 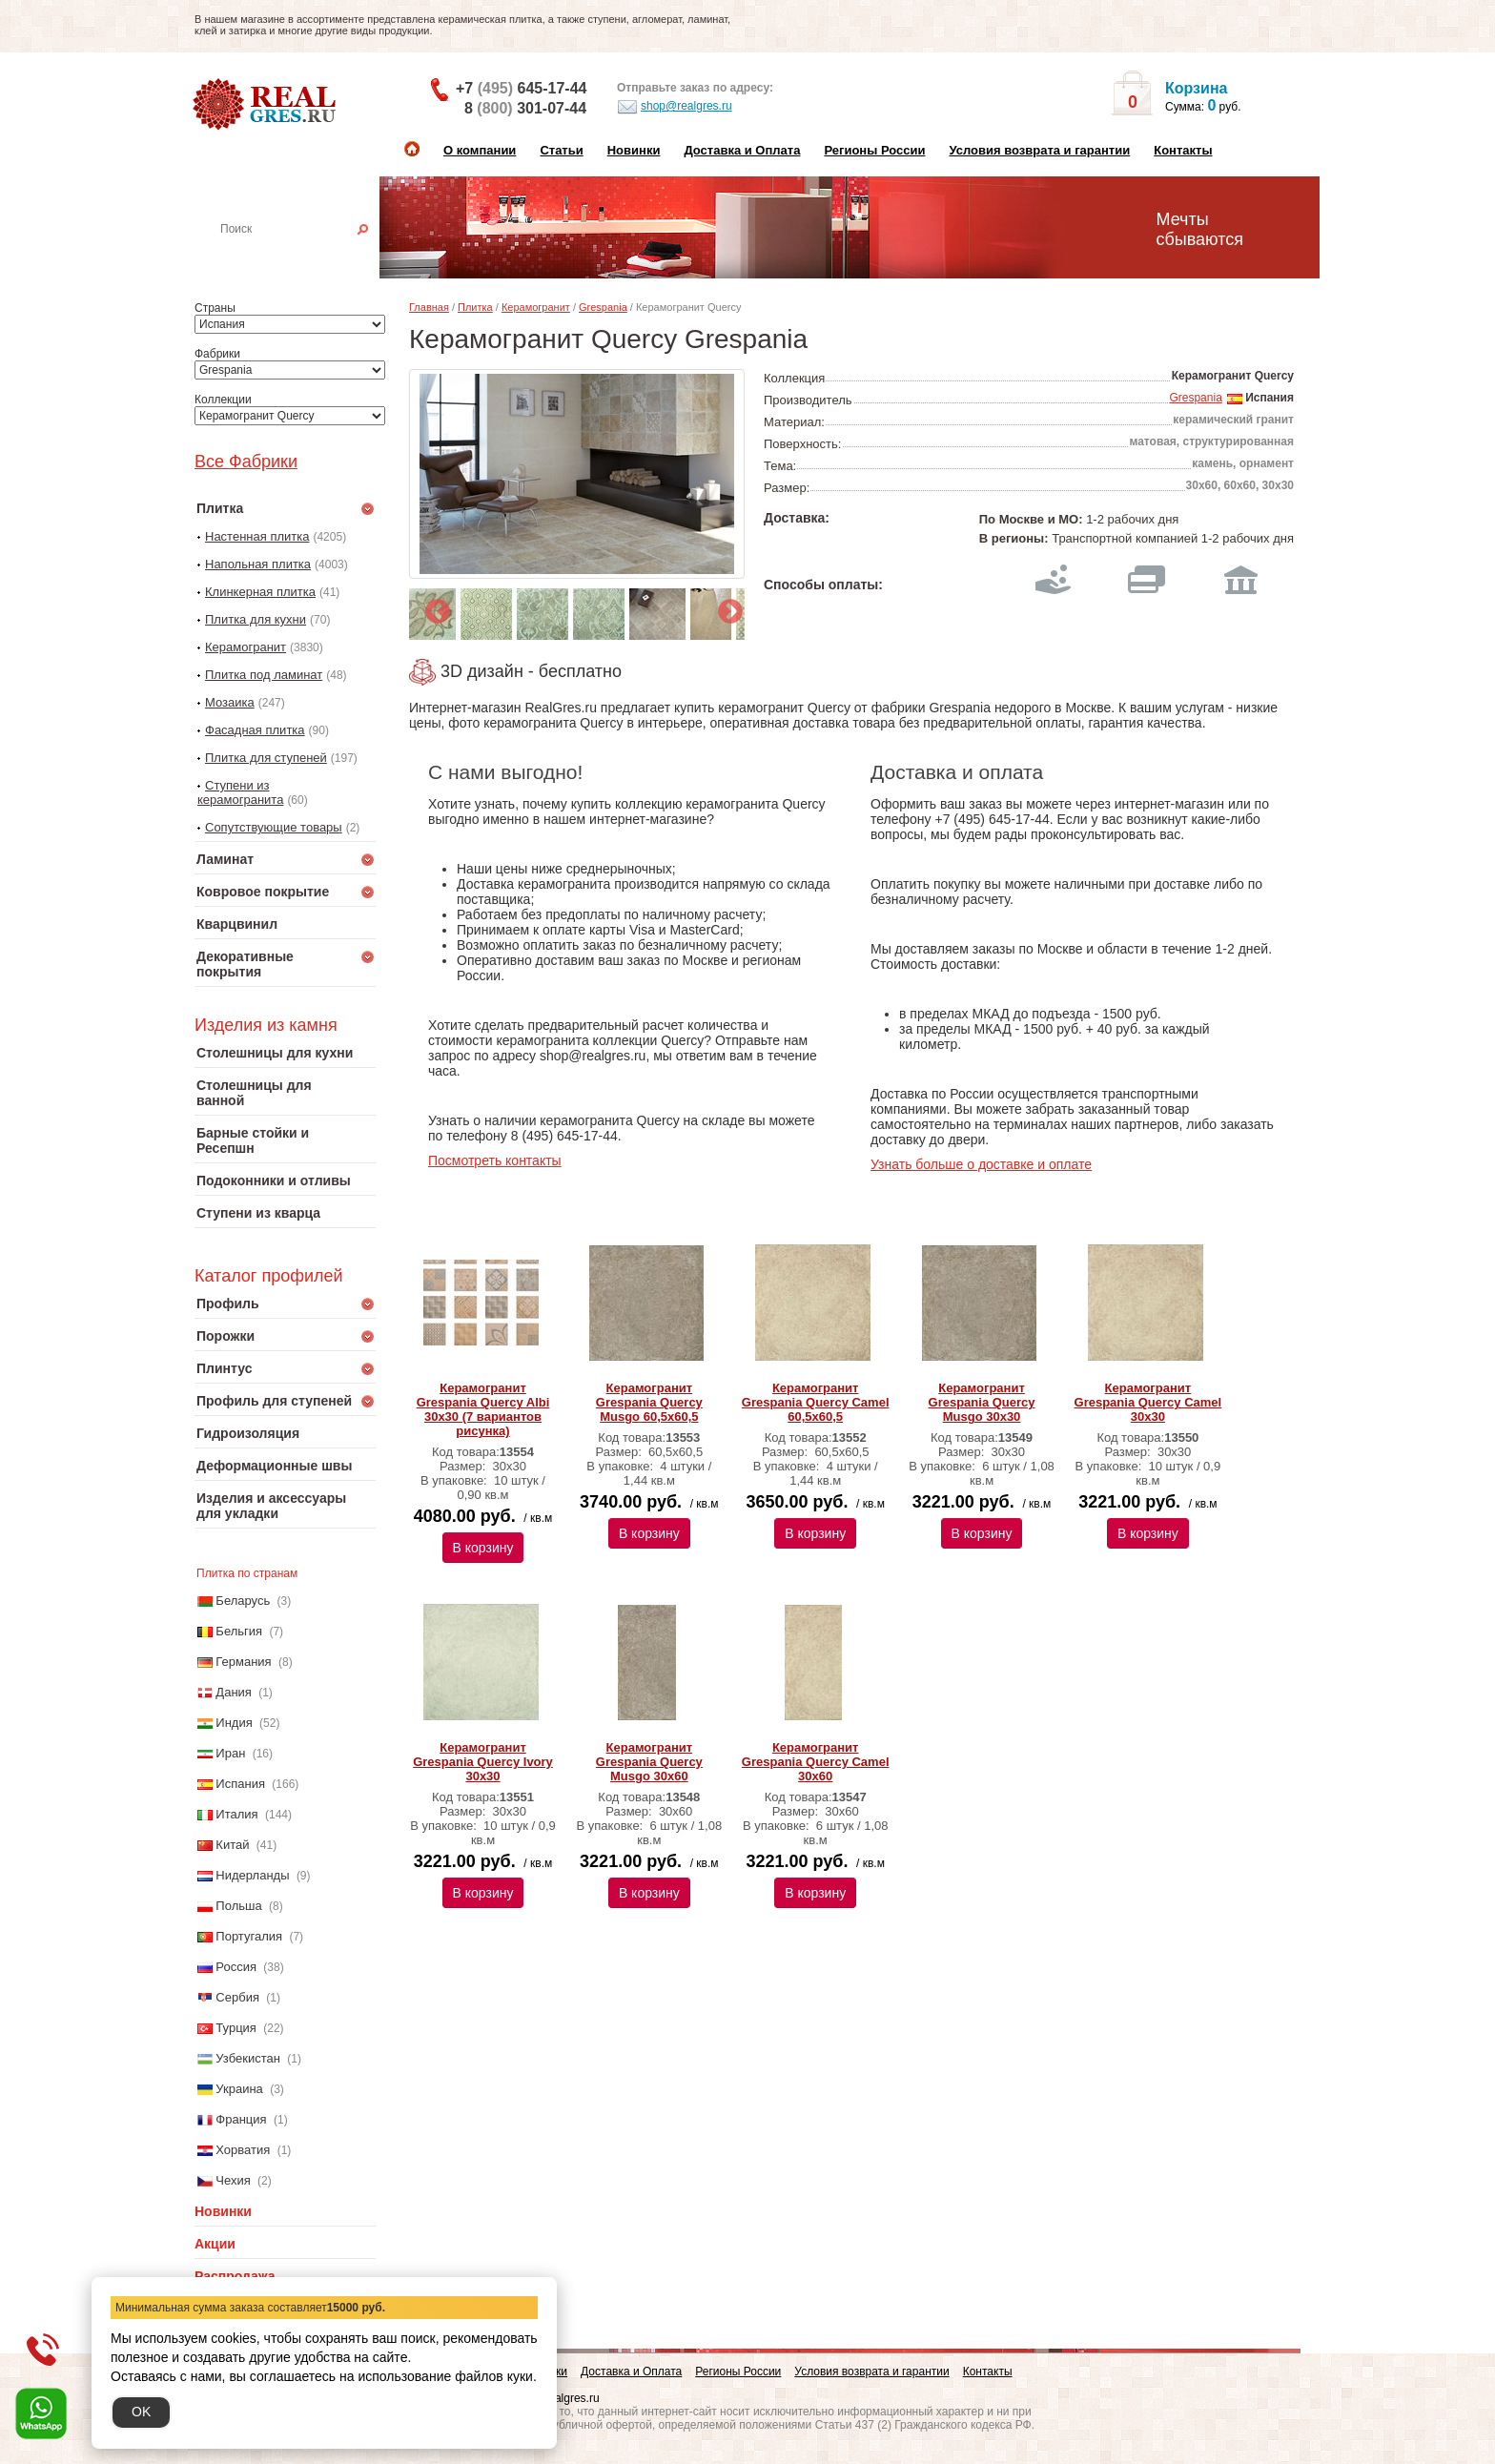 I want to click on Китай, so click(x=232, y=1845).